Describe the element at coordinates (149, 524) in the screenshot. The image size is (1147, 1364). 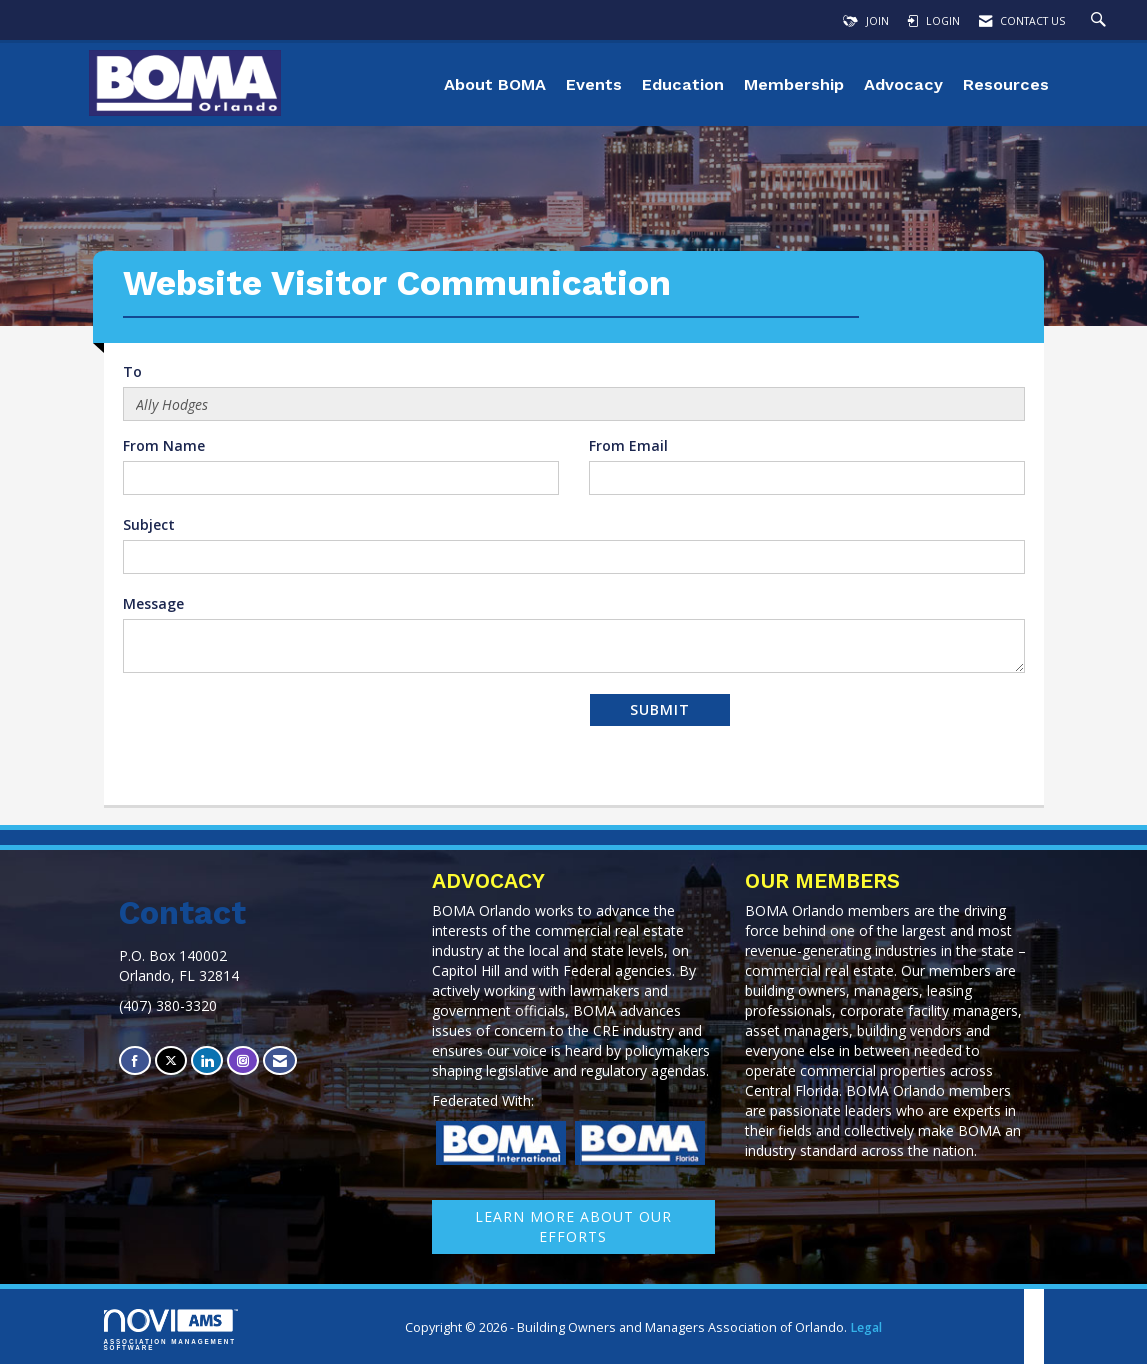
I see `Subject` at that location.